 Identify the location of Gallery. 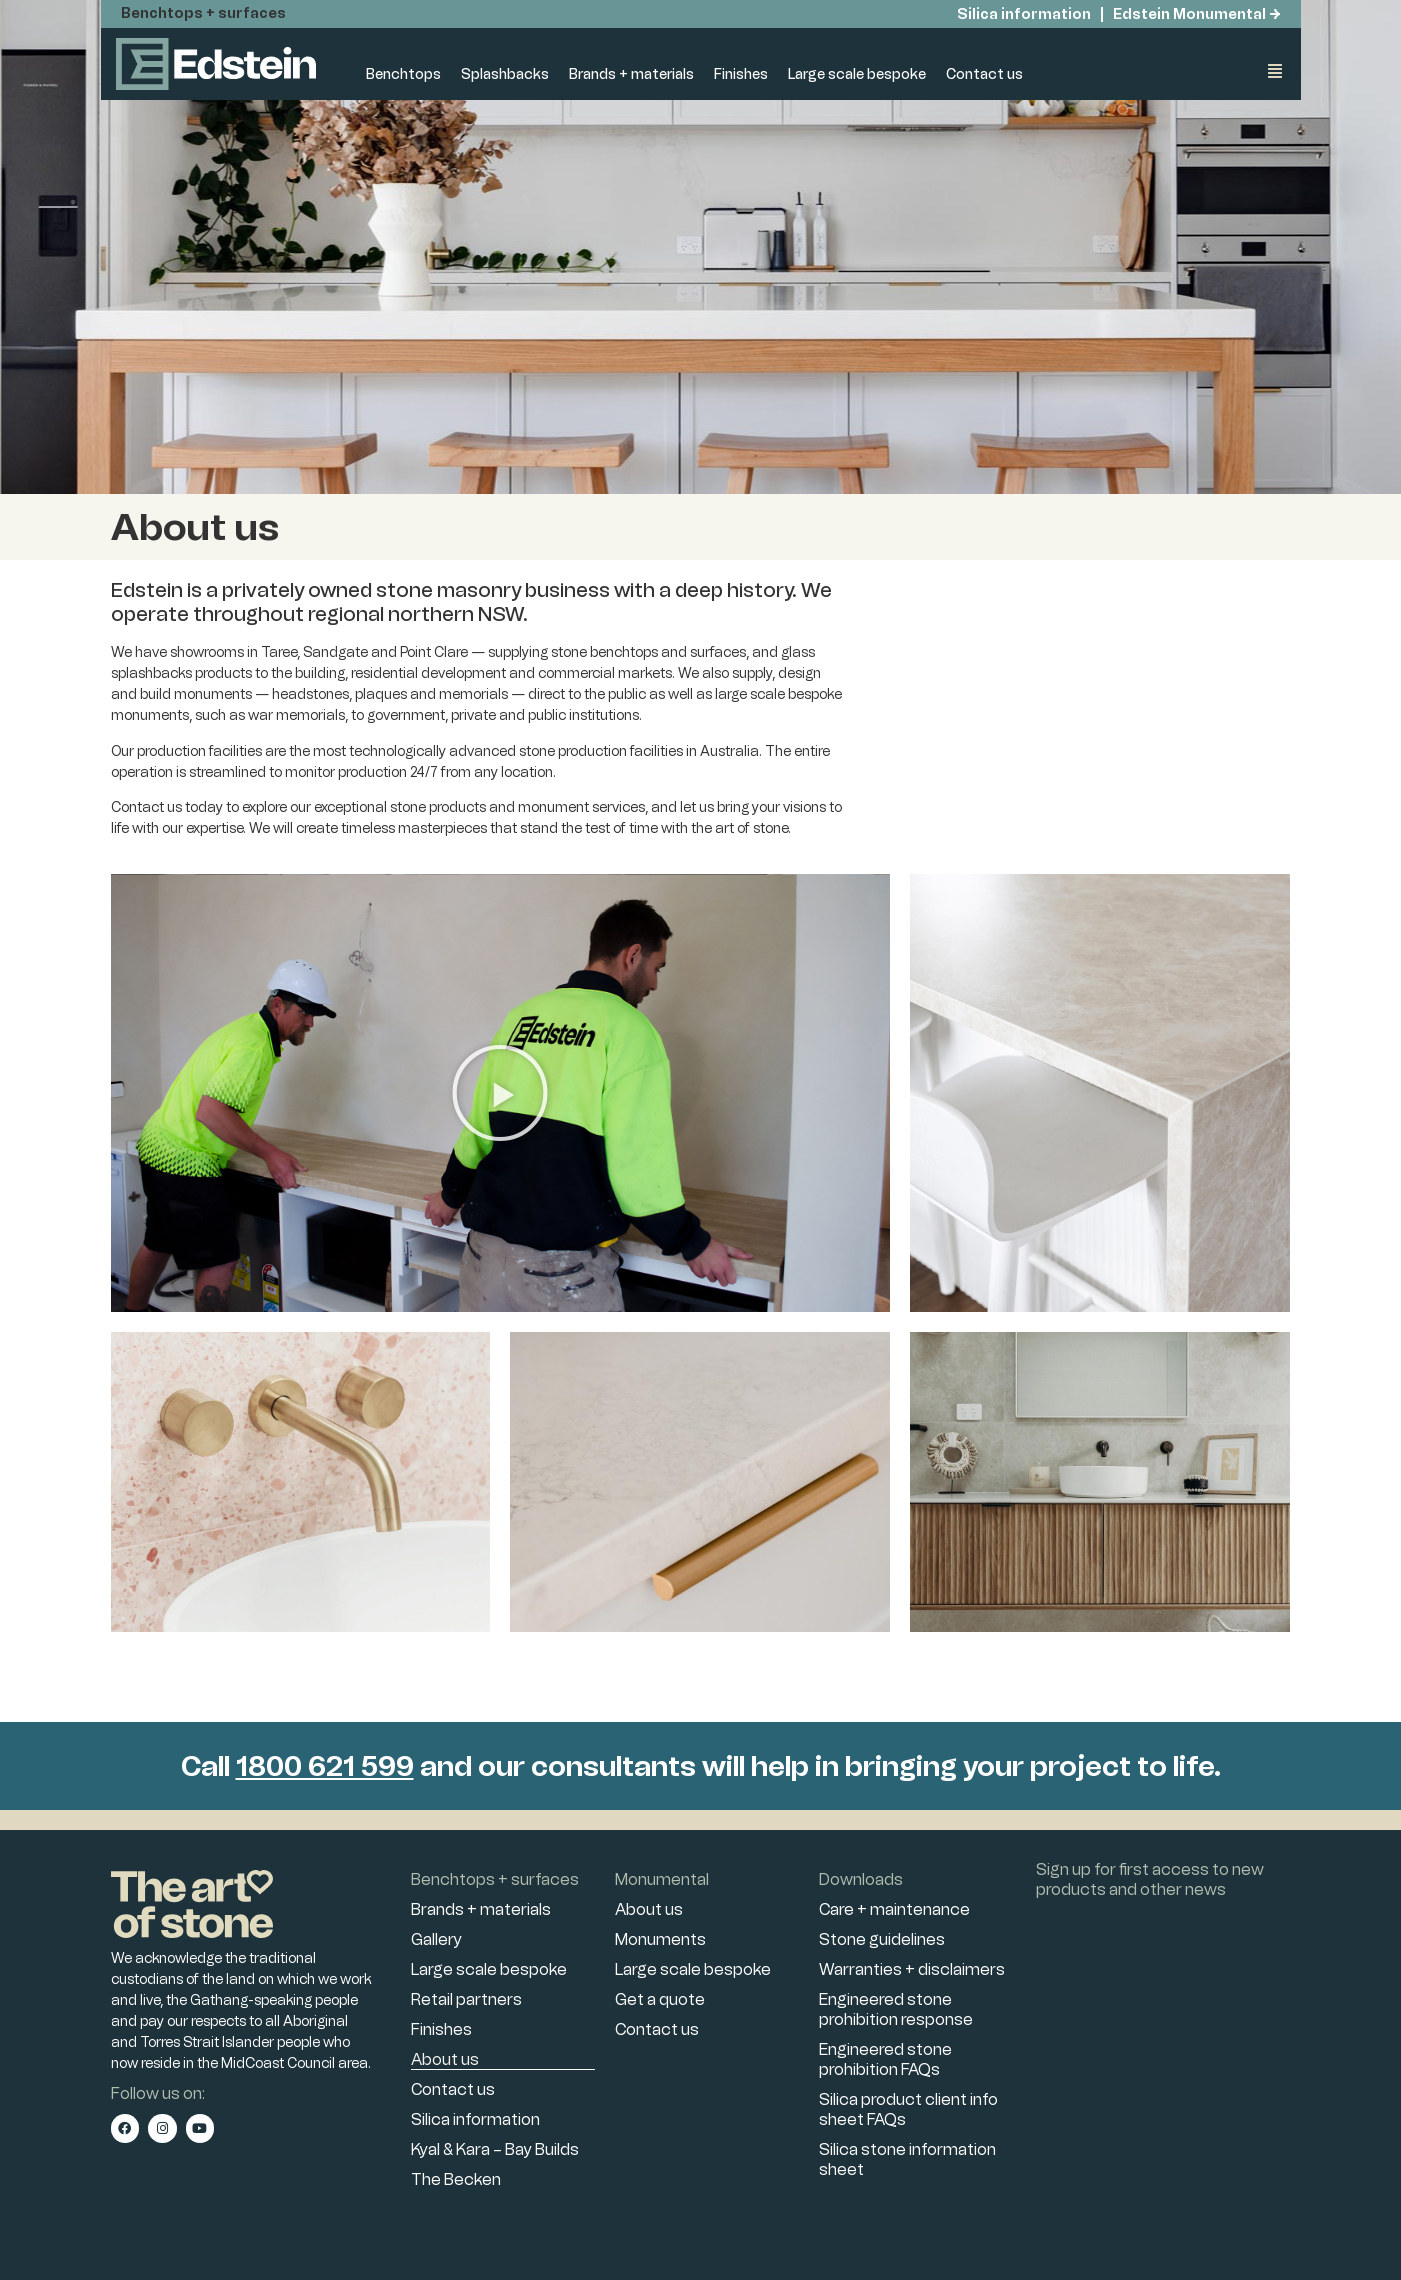
(436, 1939).